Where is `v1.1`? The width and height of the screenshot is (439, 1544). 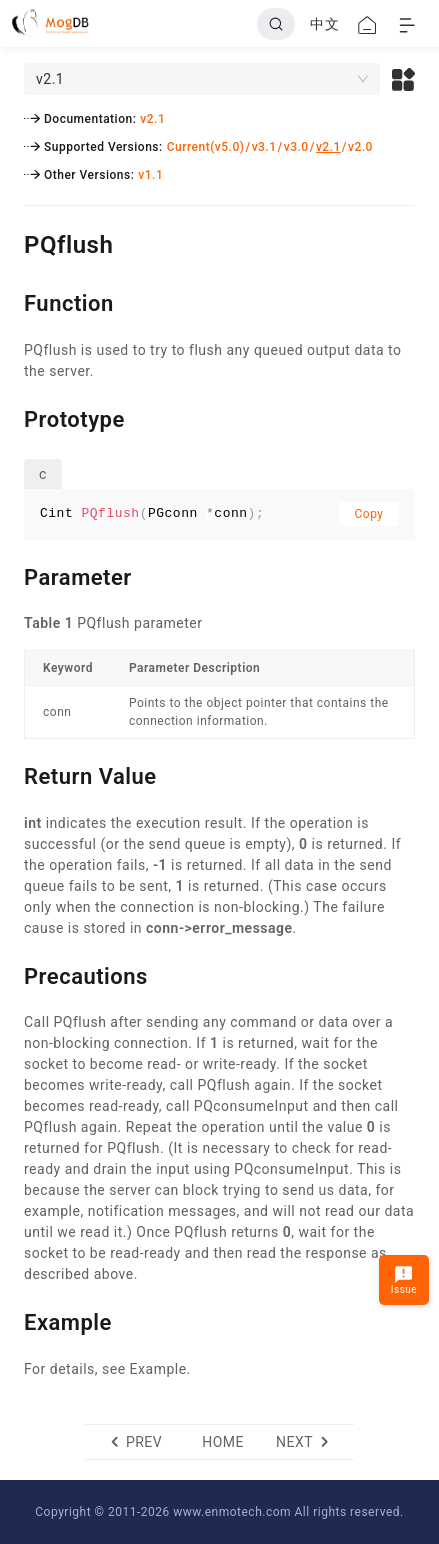 v1.1 is located at coordinates (150, 175).